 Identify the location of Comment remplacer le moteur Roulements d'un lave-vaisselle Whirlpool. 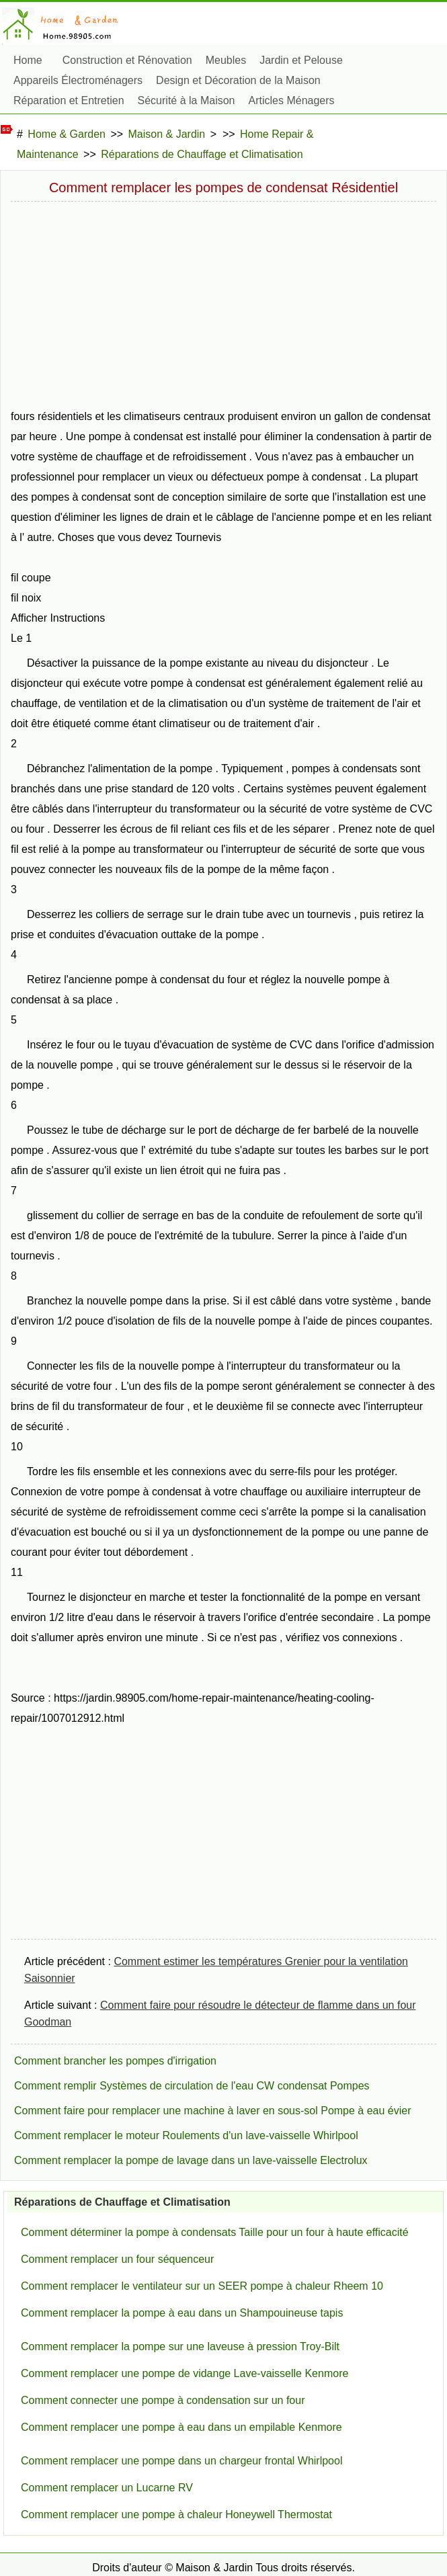
(186, 2135).